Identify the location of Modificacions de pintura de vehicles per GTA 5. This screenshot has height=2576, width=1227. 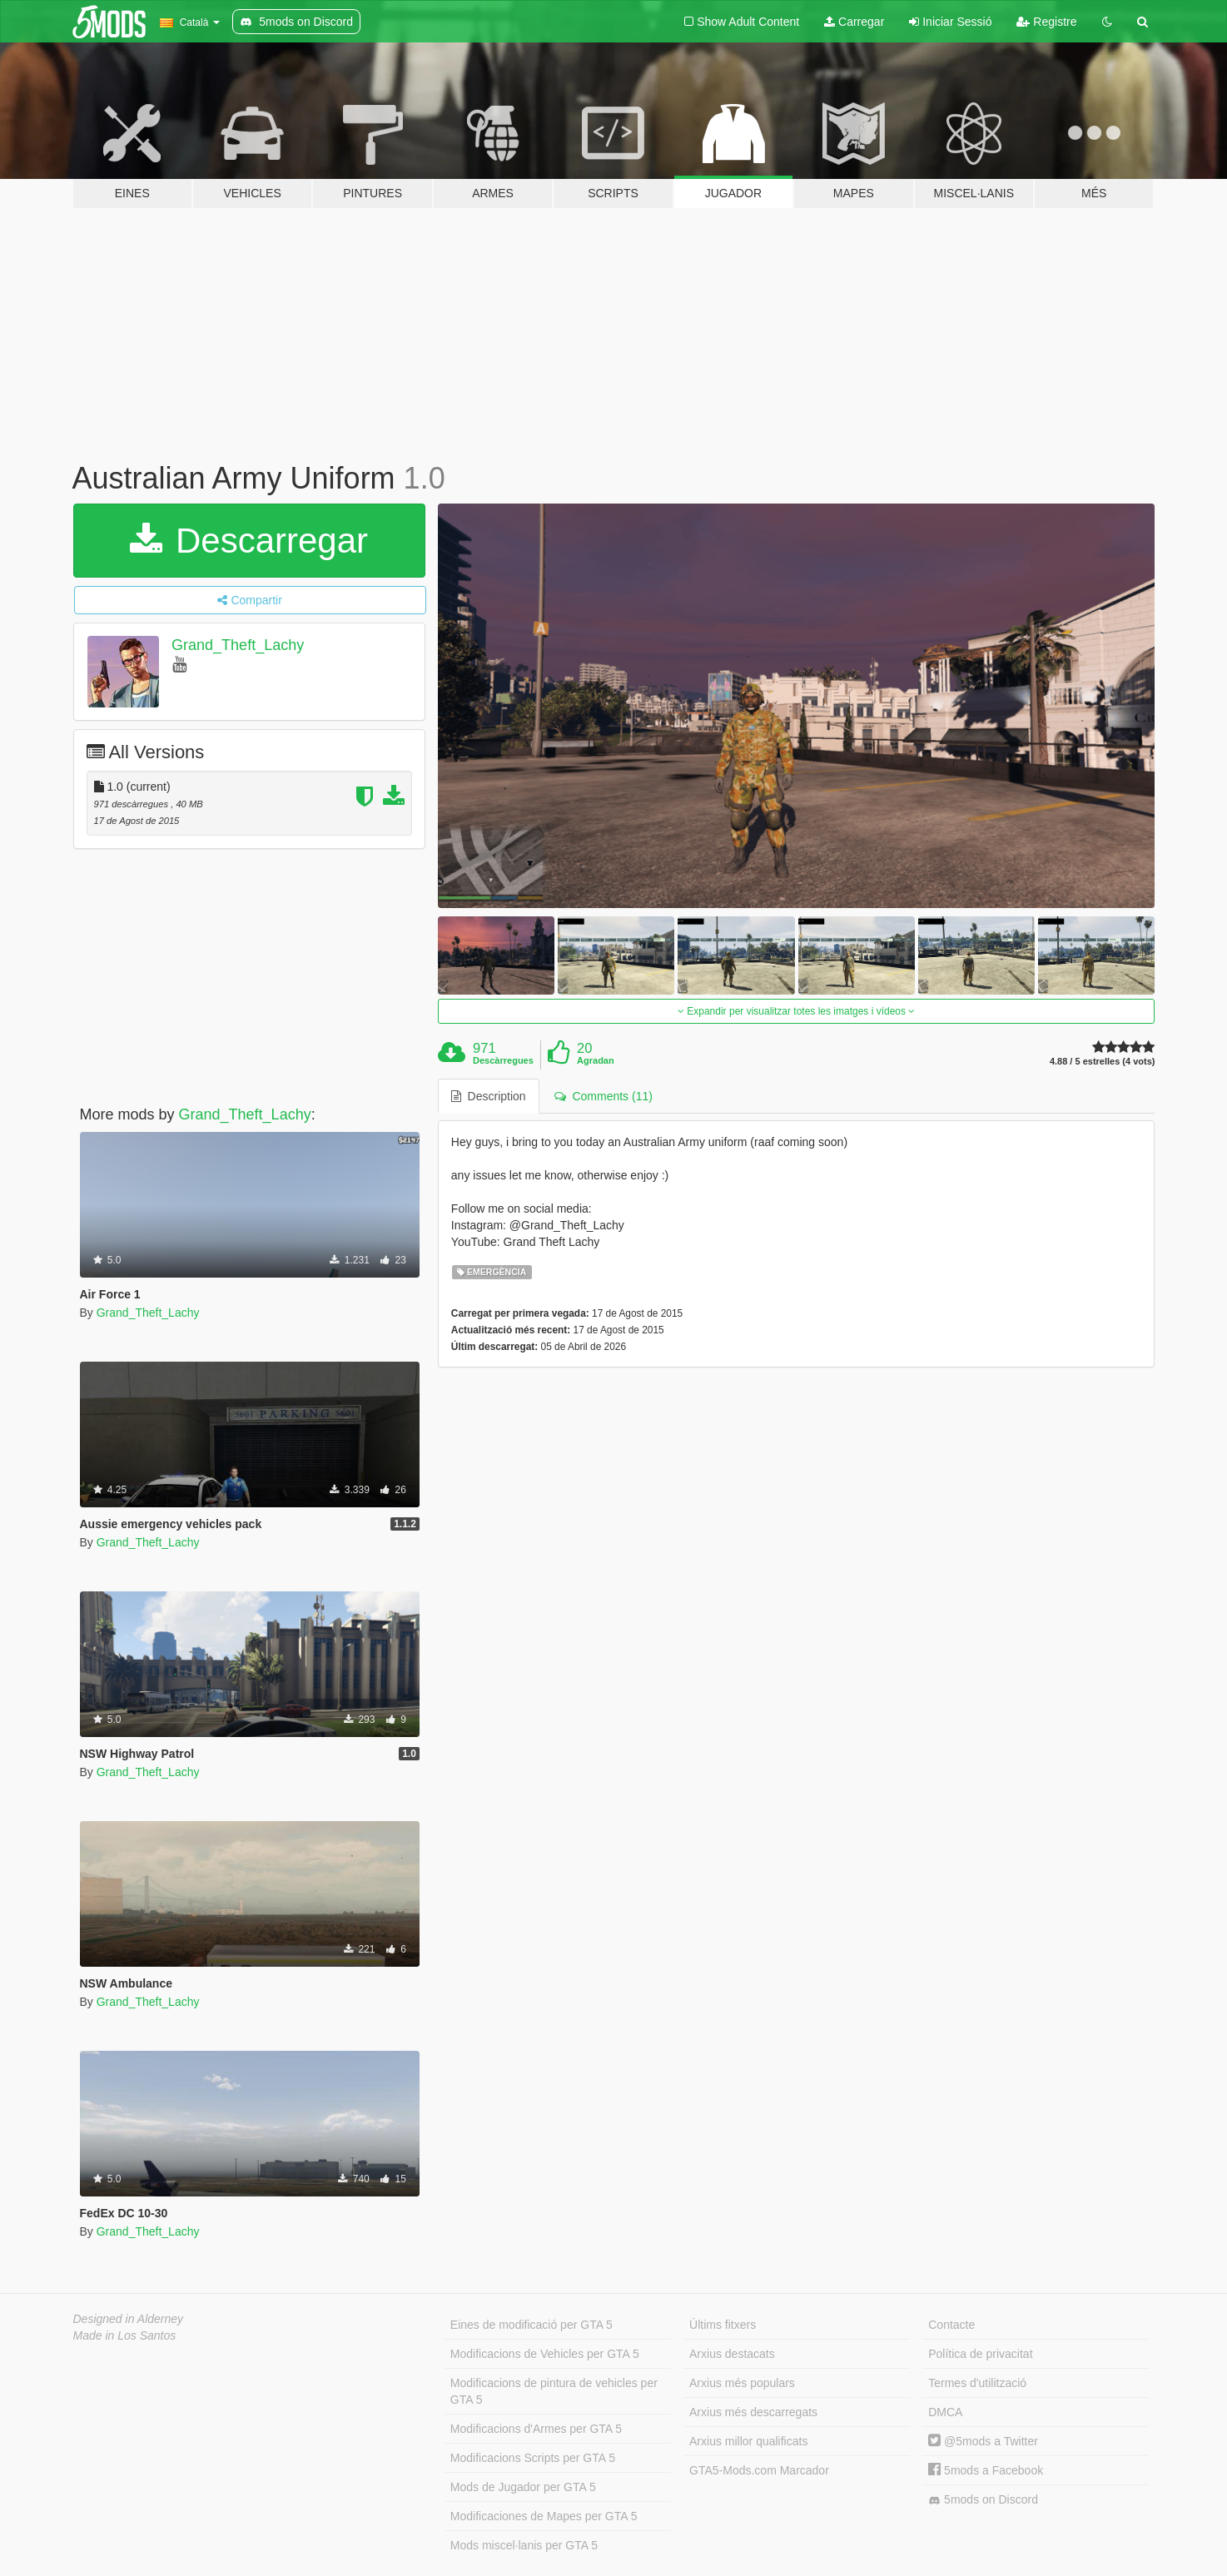
(554, 2391).